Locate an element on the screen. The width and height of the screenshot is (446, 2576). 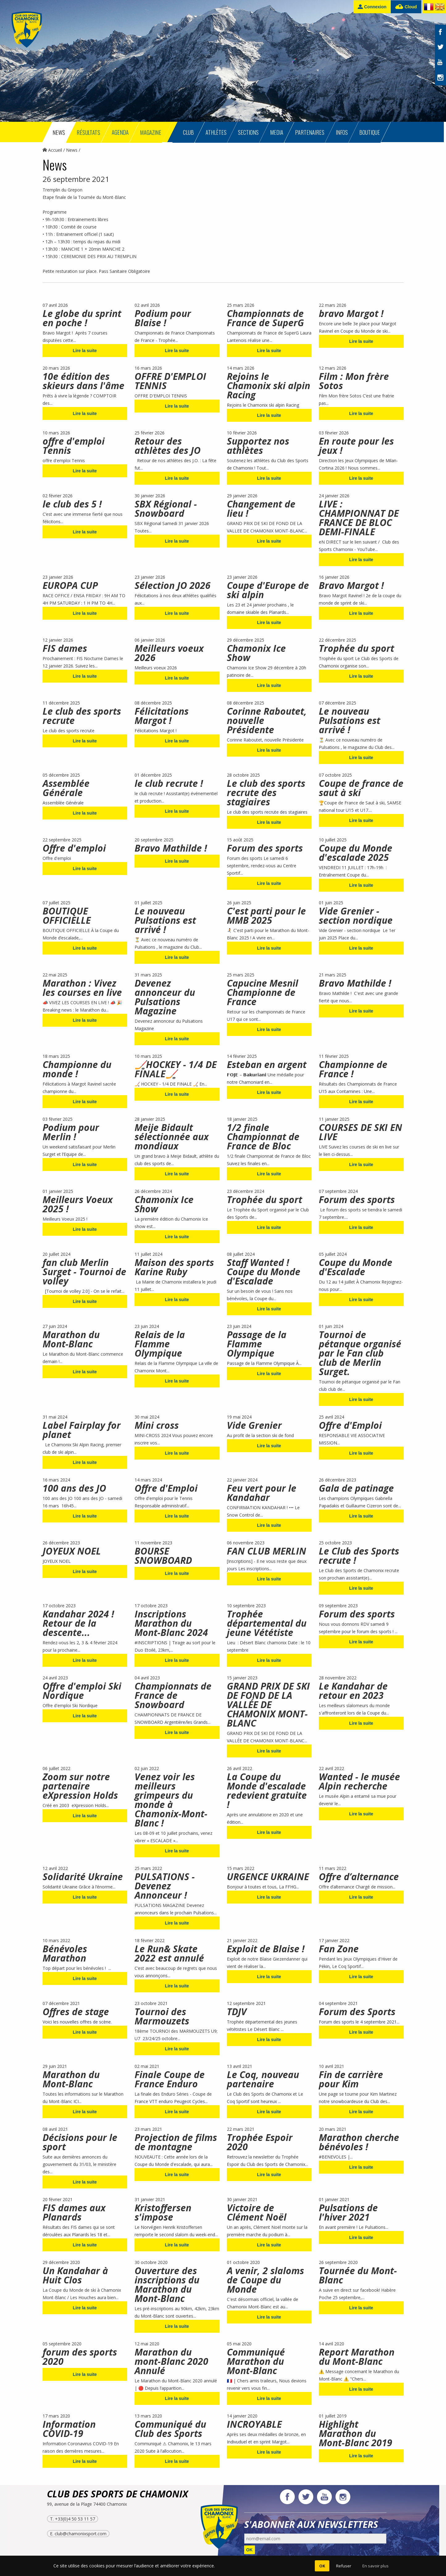
Un Kandahar à Huit Clos is located at coordinates (75, 2275).